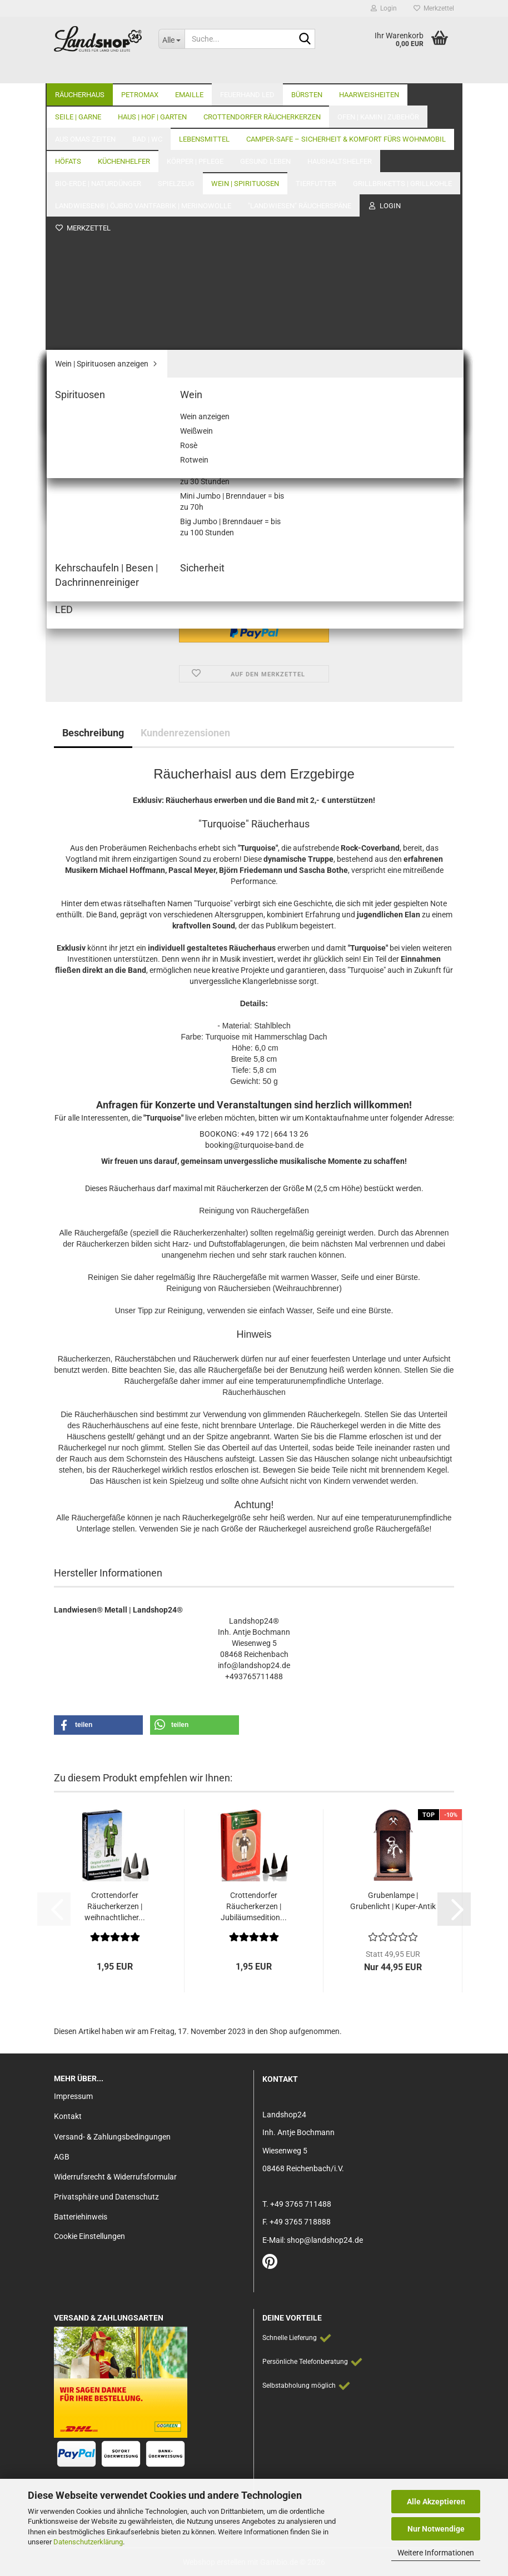 Image resolution: width=508 pixels, height=2576 pixels. Describe the element at coordinates (435, 2552) in the screenshot. I see `Weitere Informationen` at that location.